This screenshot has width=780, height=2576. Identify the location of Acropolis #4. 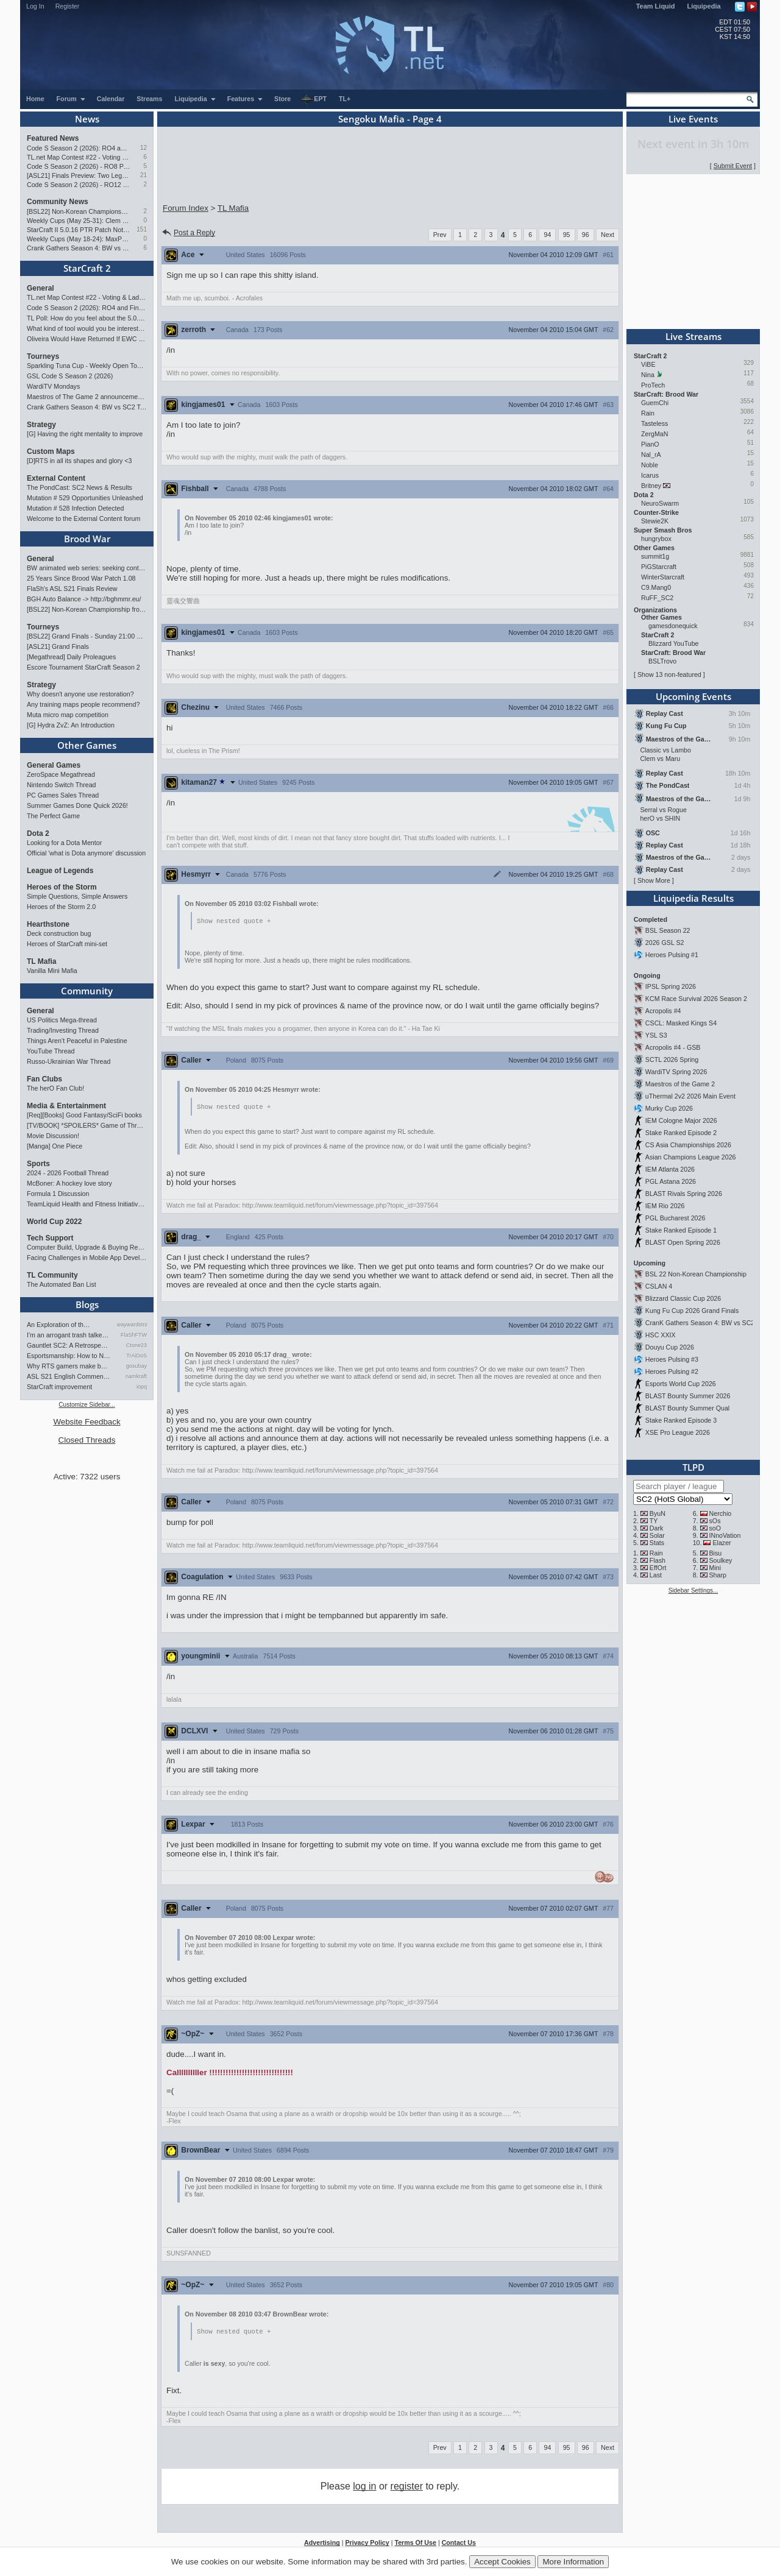
(663, 1010).